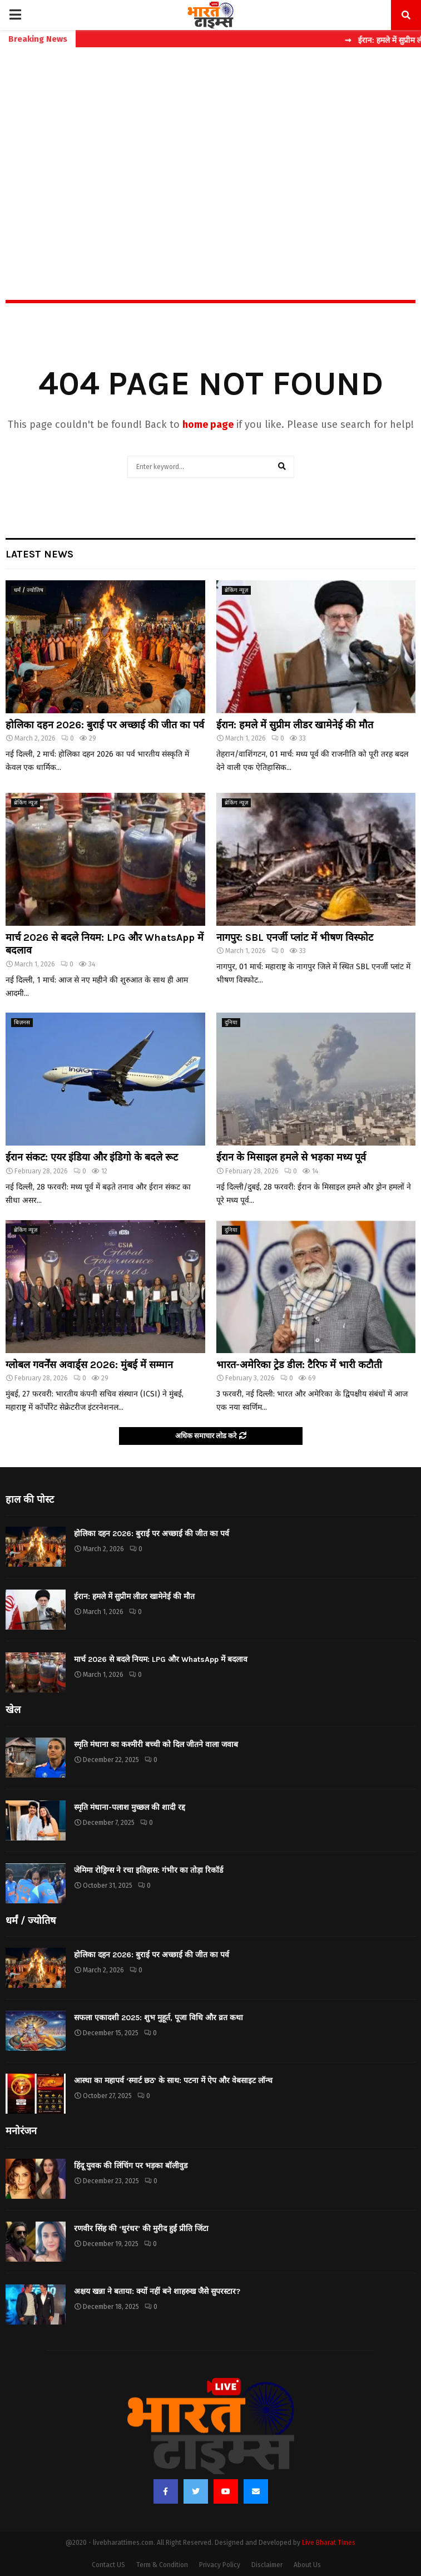 Image resolution: width=421 pixels, height=2576 pixels. I want to click on जेमिमा रोड्रिग्स ने रचा इतिहास: गंभीर का तोड़ा रिकॉर्ड, so click(148, 1870).